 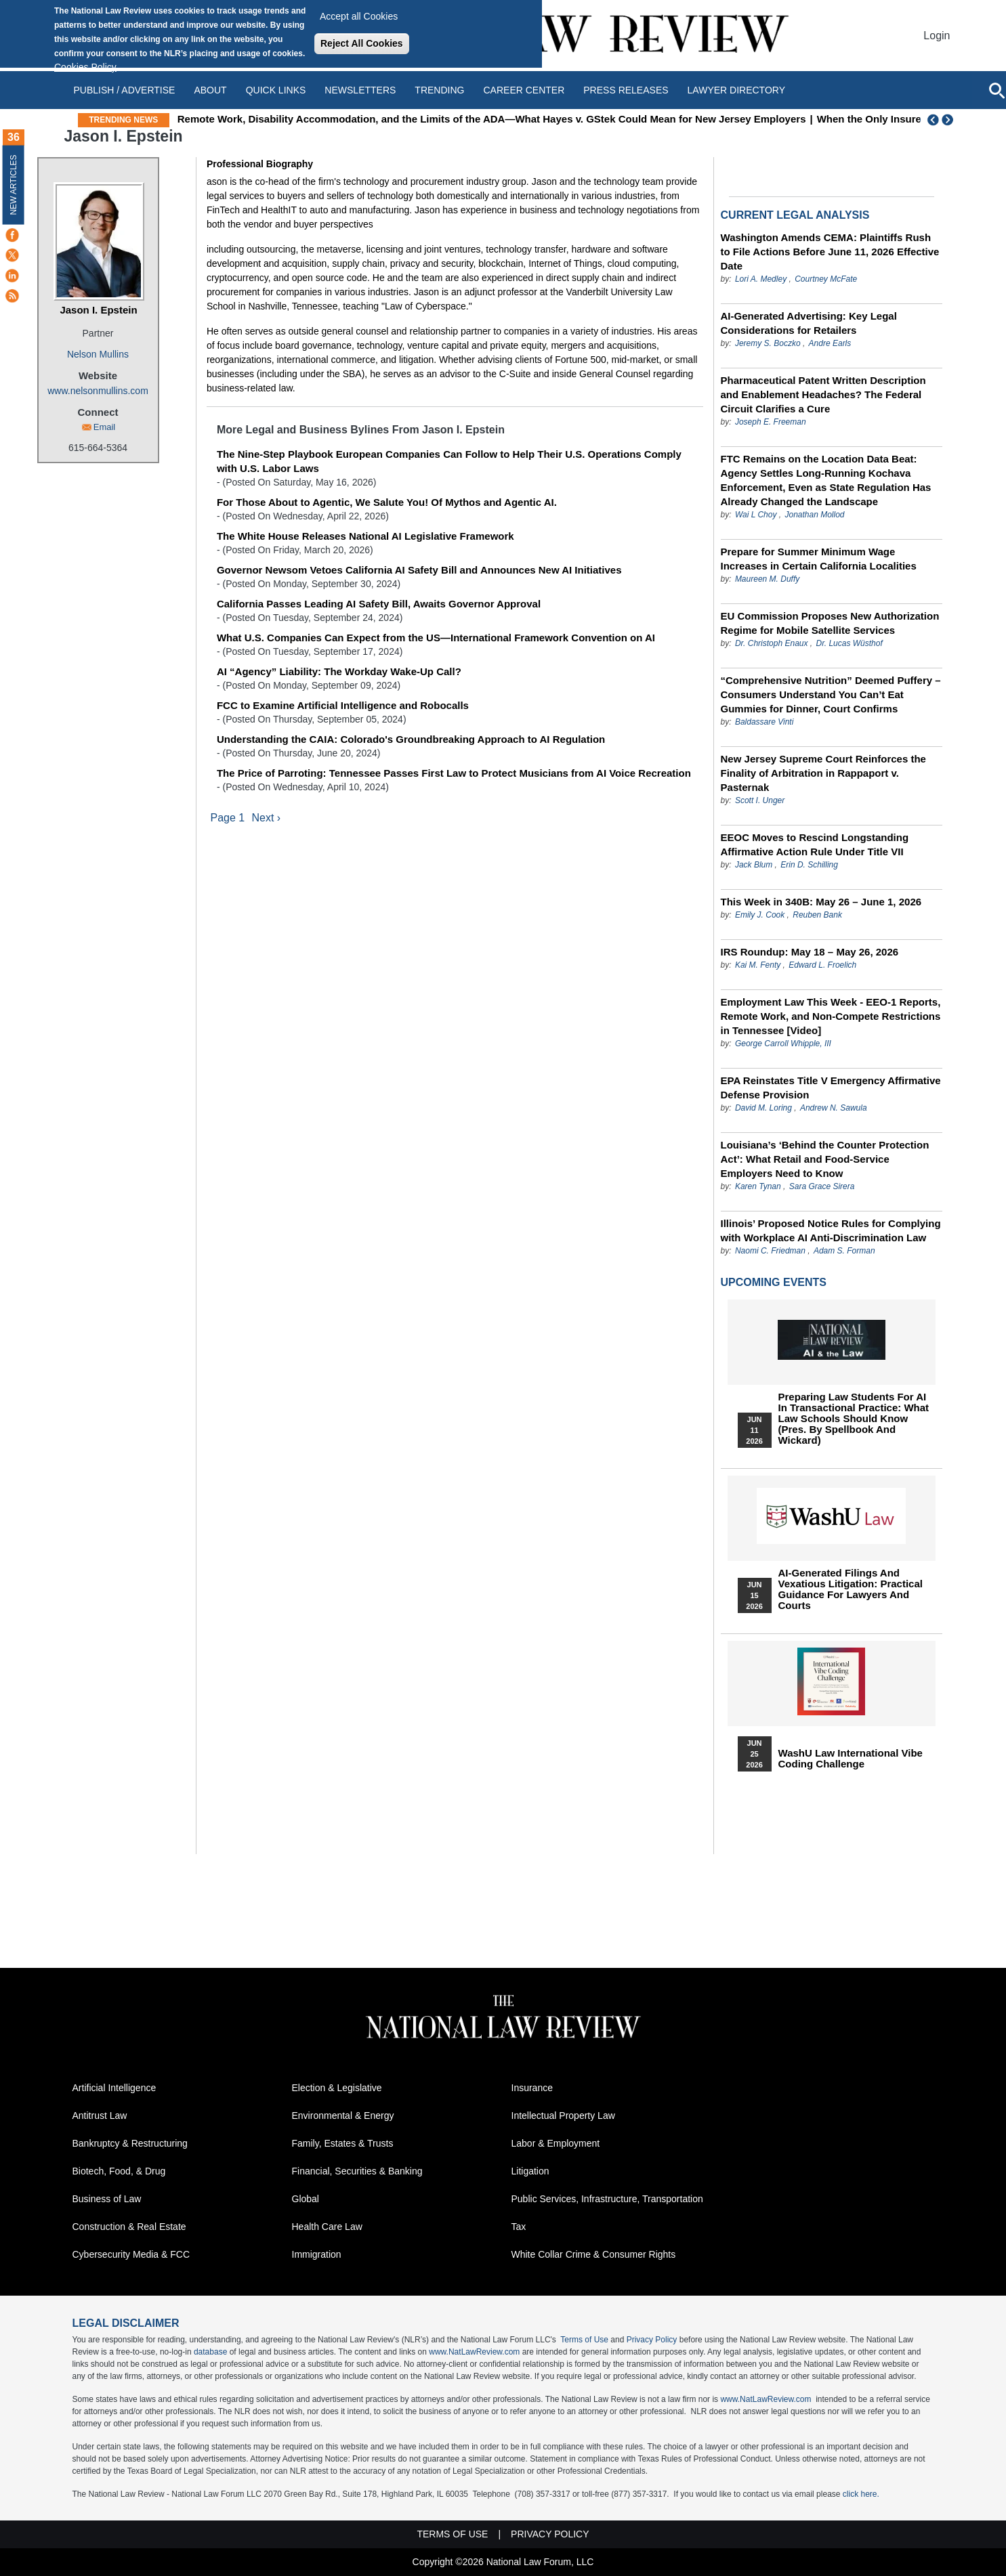 I want to click on Insurance, so click(x=532, y=2087).